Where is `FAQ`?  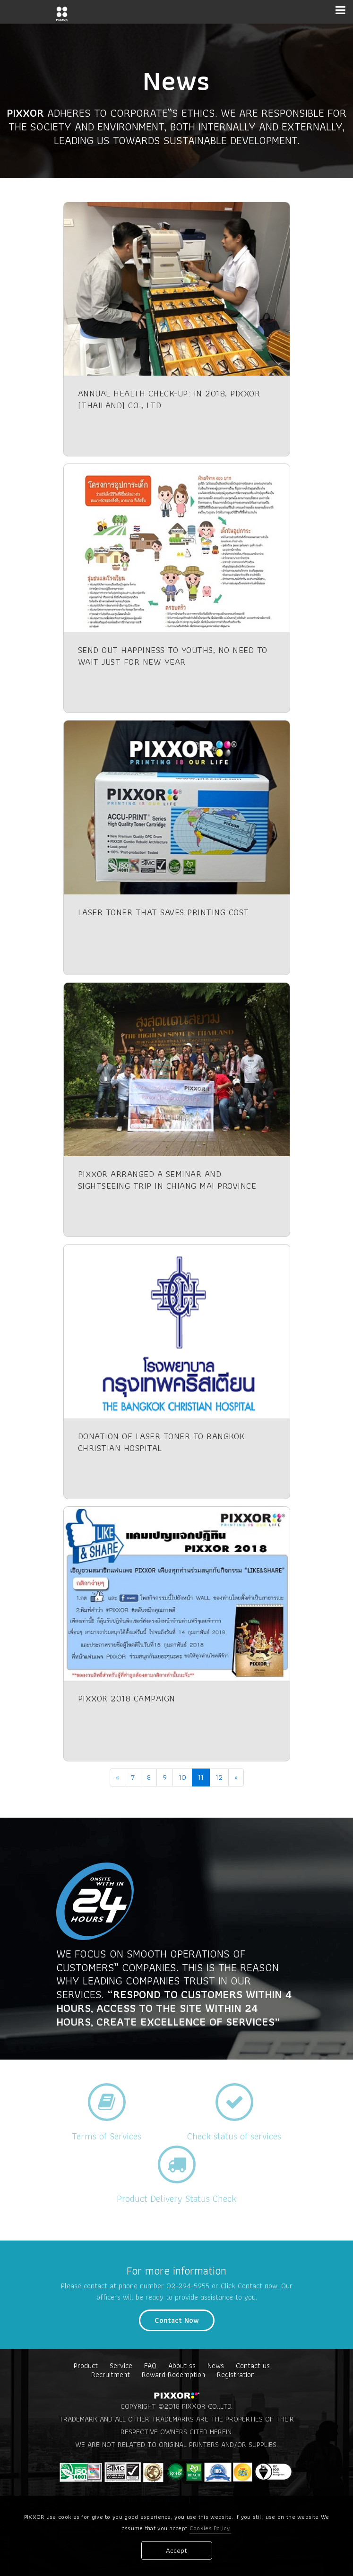
FAQ is located at coordinates (150, 2365).